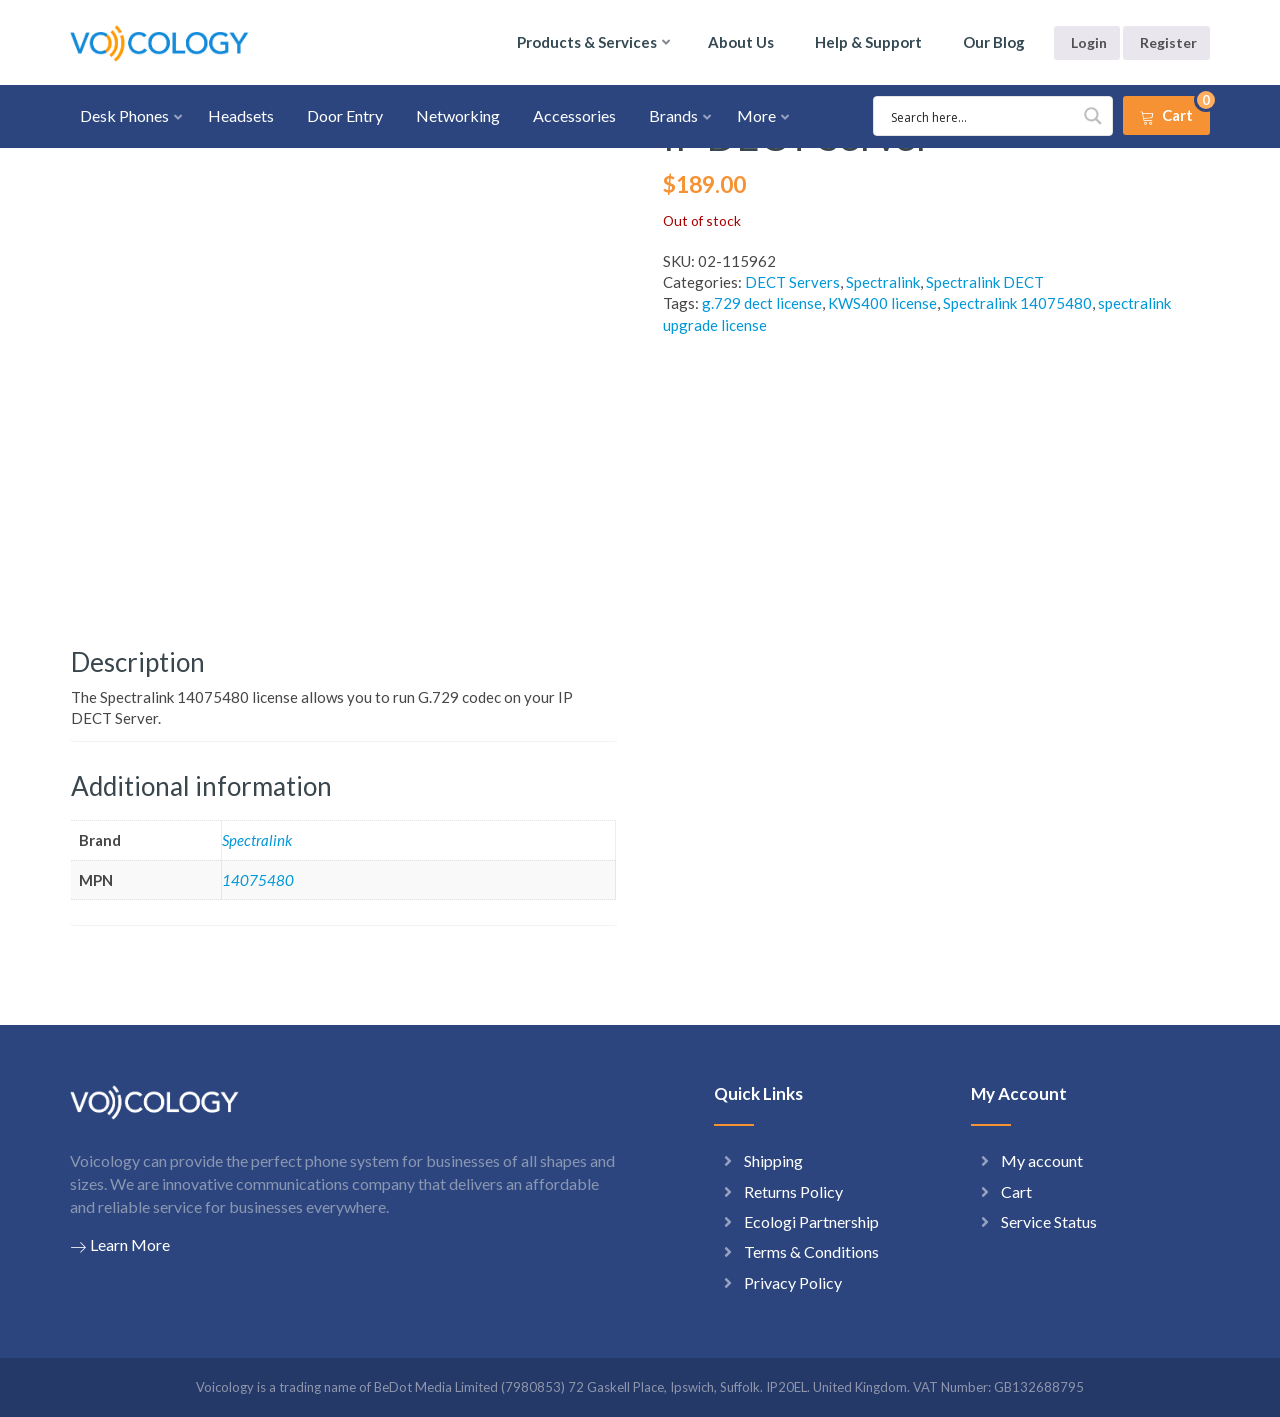 The height and width of the screenshot is (1417, 1280). What do you see at coordinates (345, 115) in the screenshot?
I see `Door Entry` at bounding box center [345, 115].